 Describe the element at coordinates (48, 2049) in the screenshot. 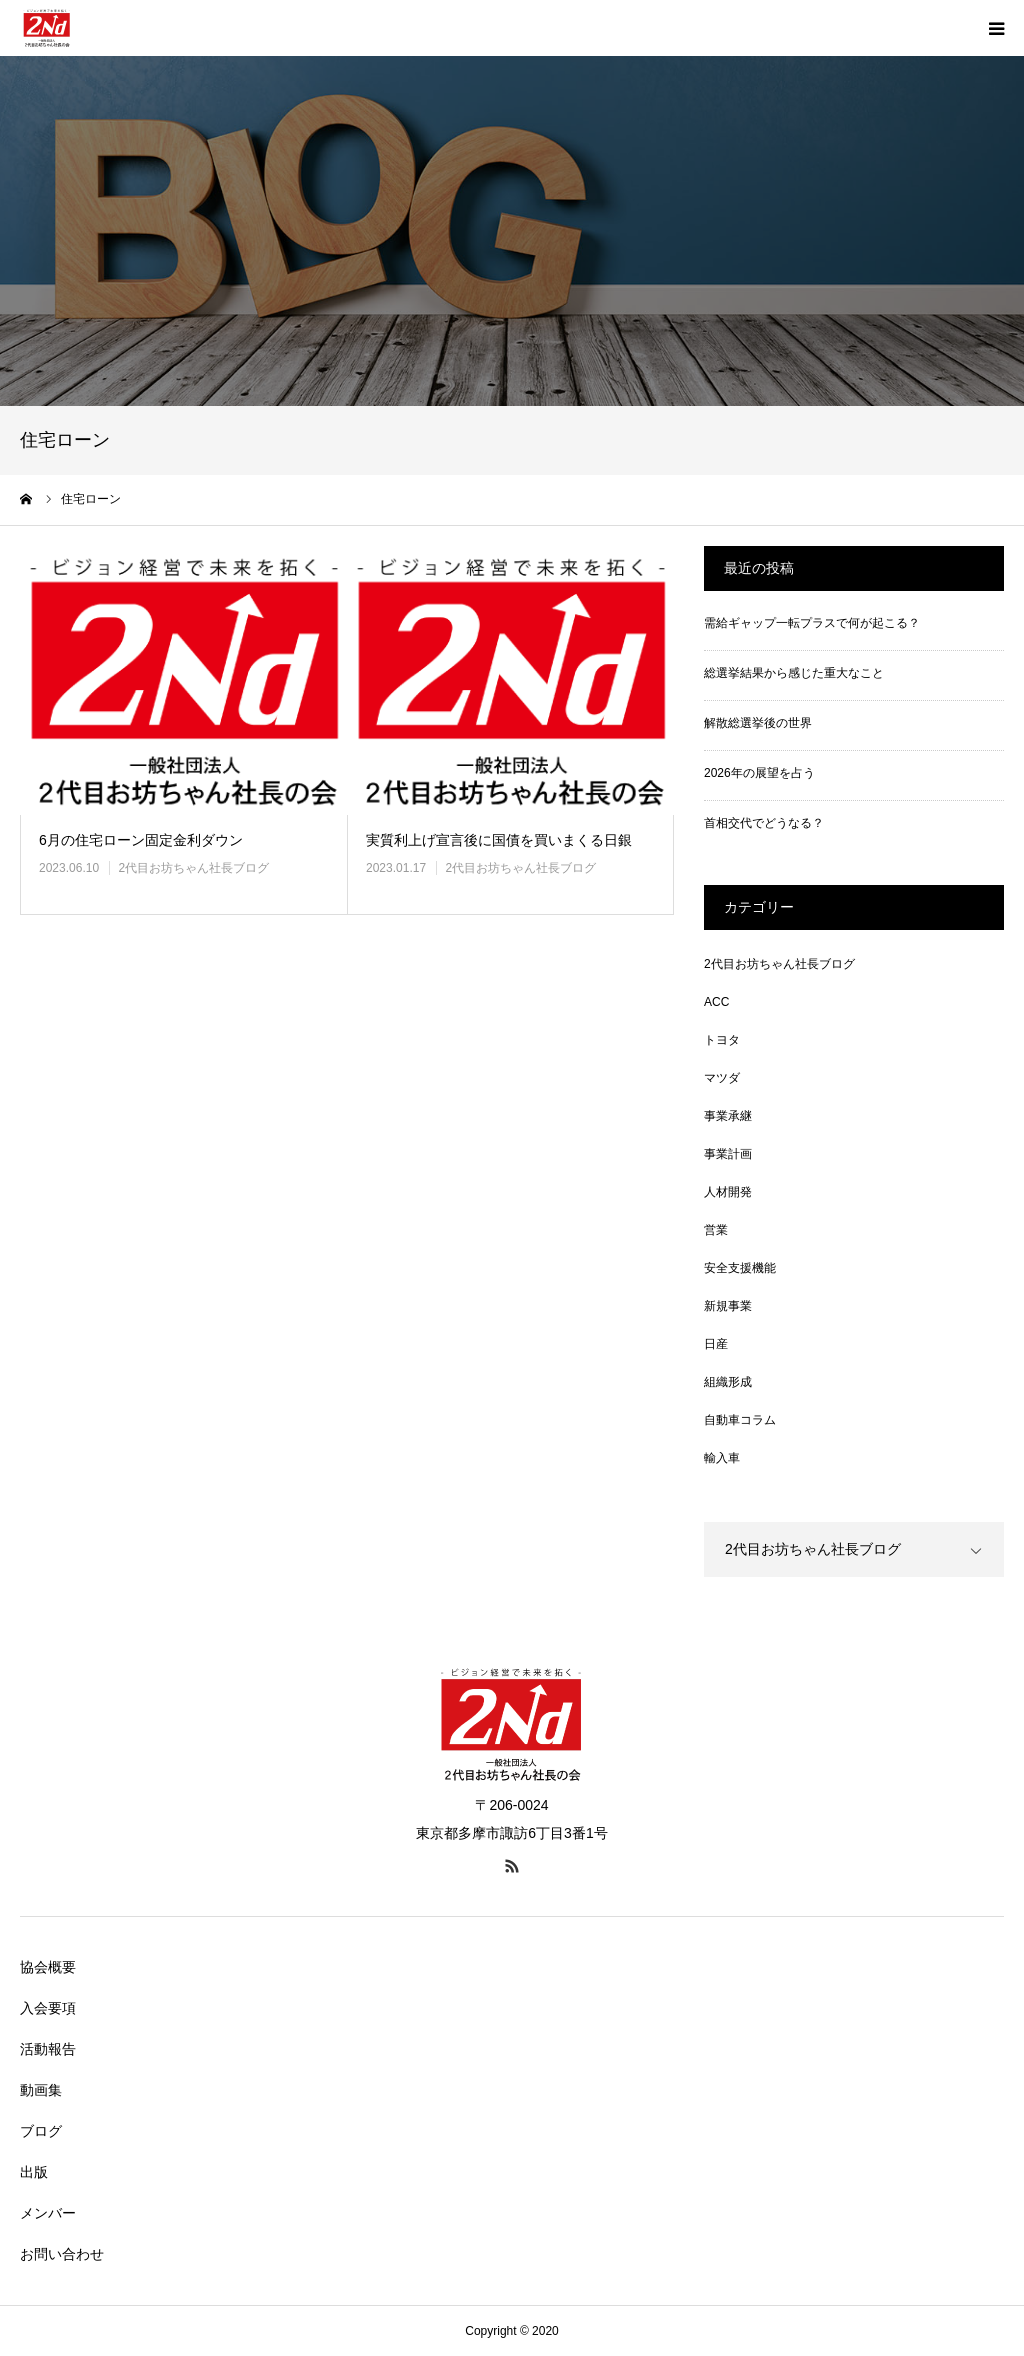

I see `活動報告` at that location.